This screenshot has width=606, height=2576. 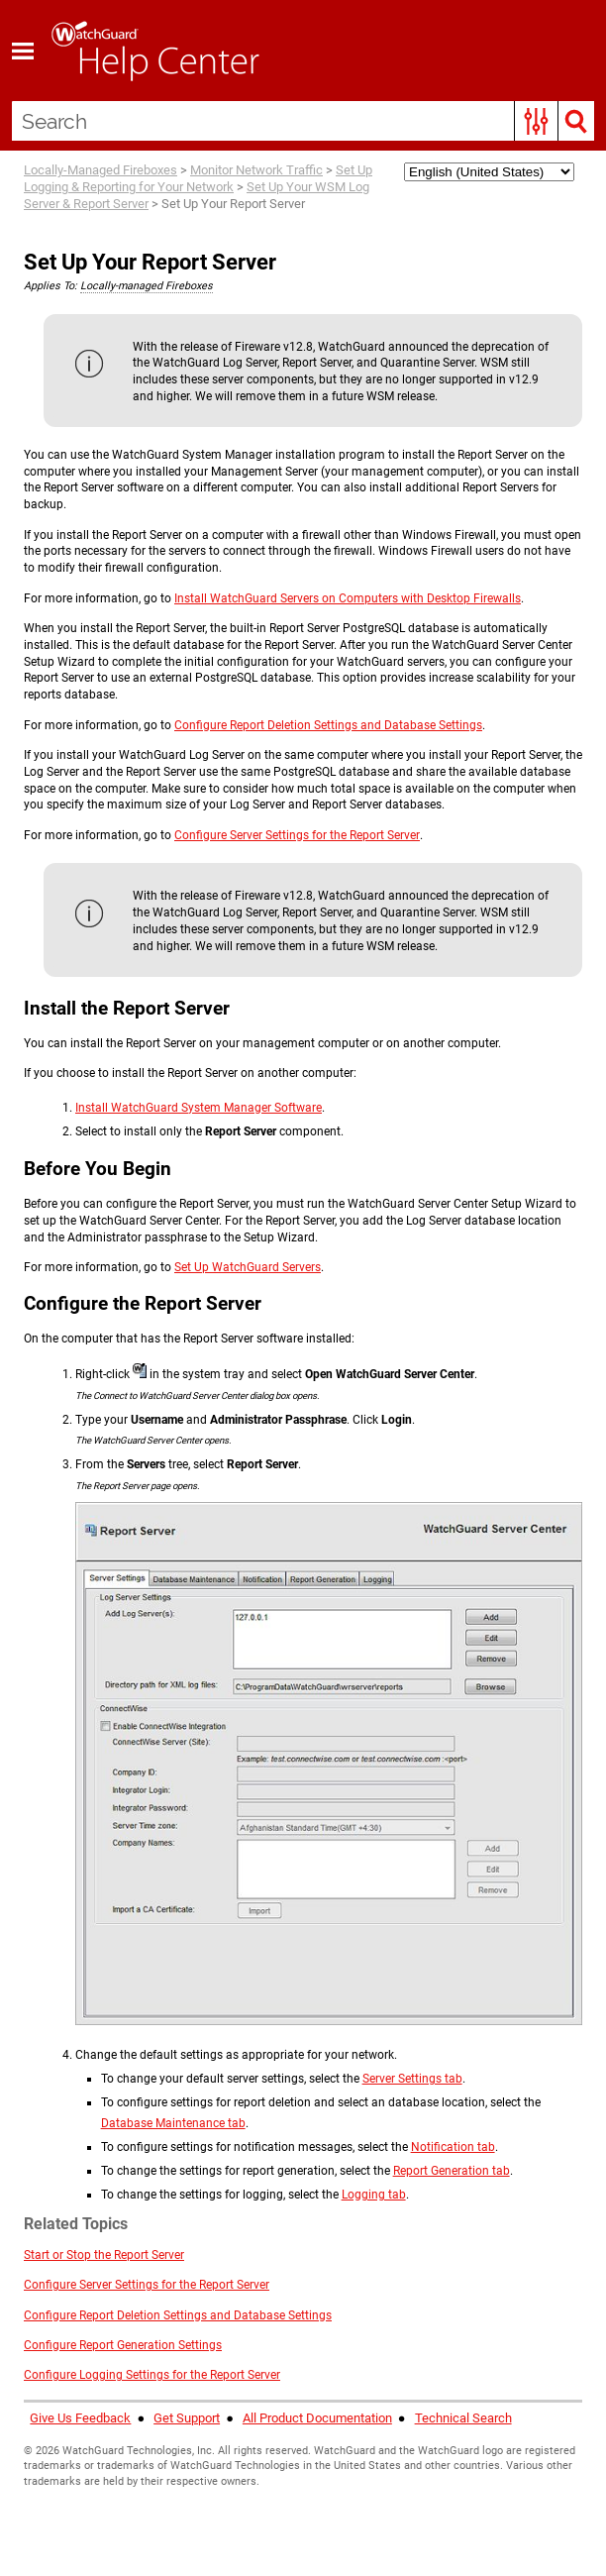 I want to click on Set Up WatchGuard Servers, so click(x=247, y=1267).